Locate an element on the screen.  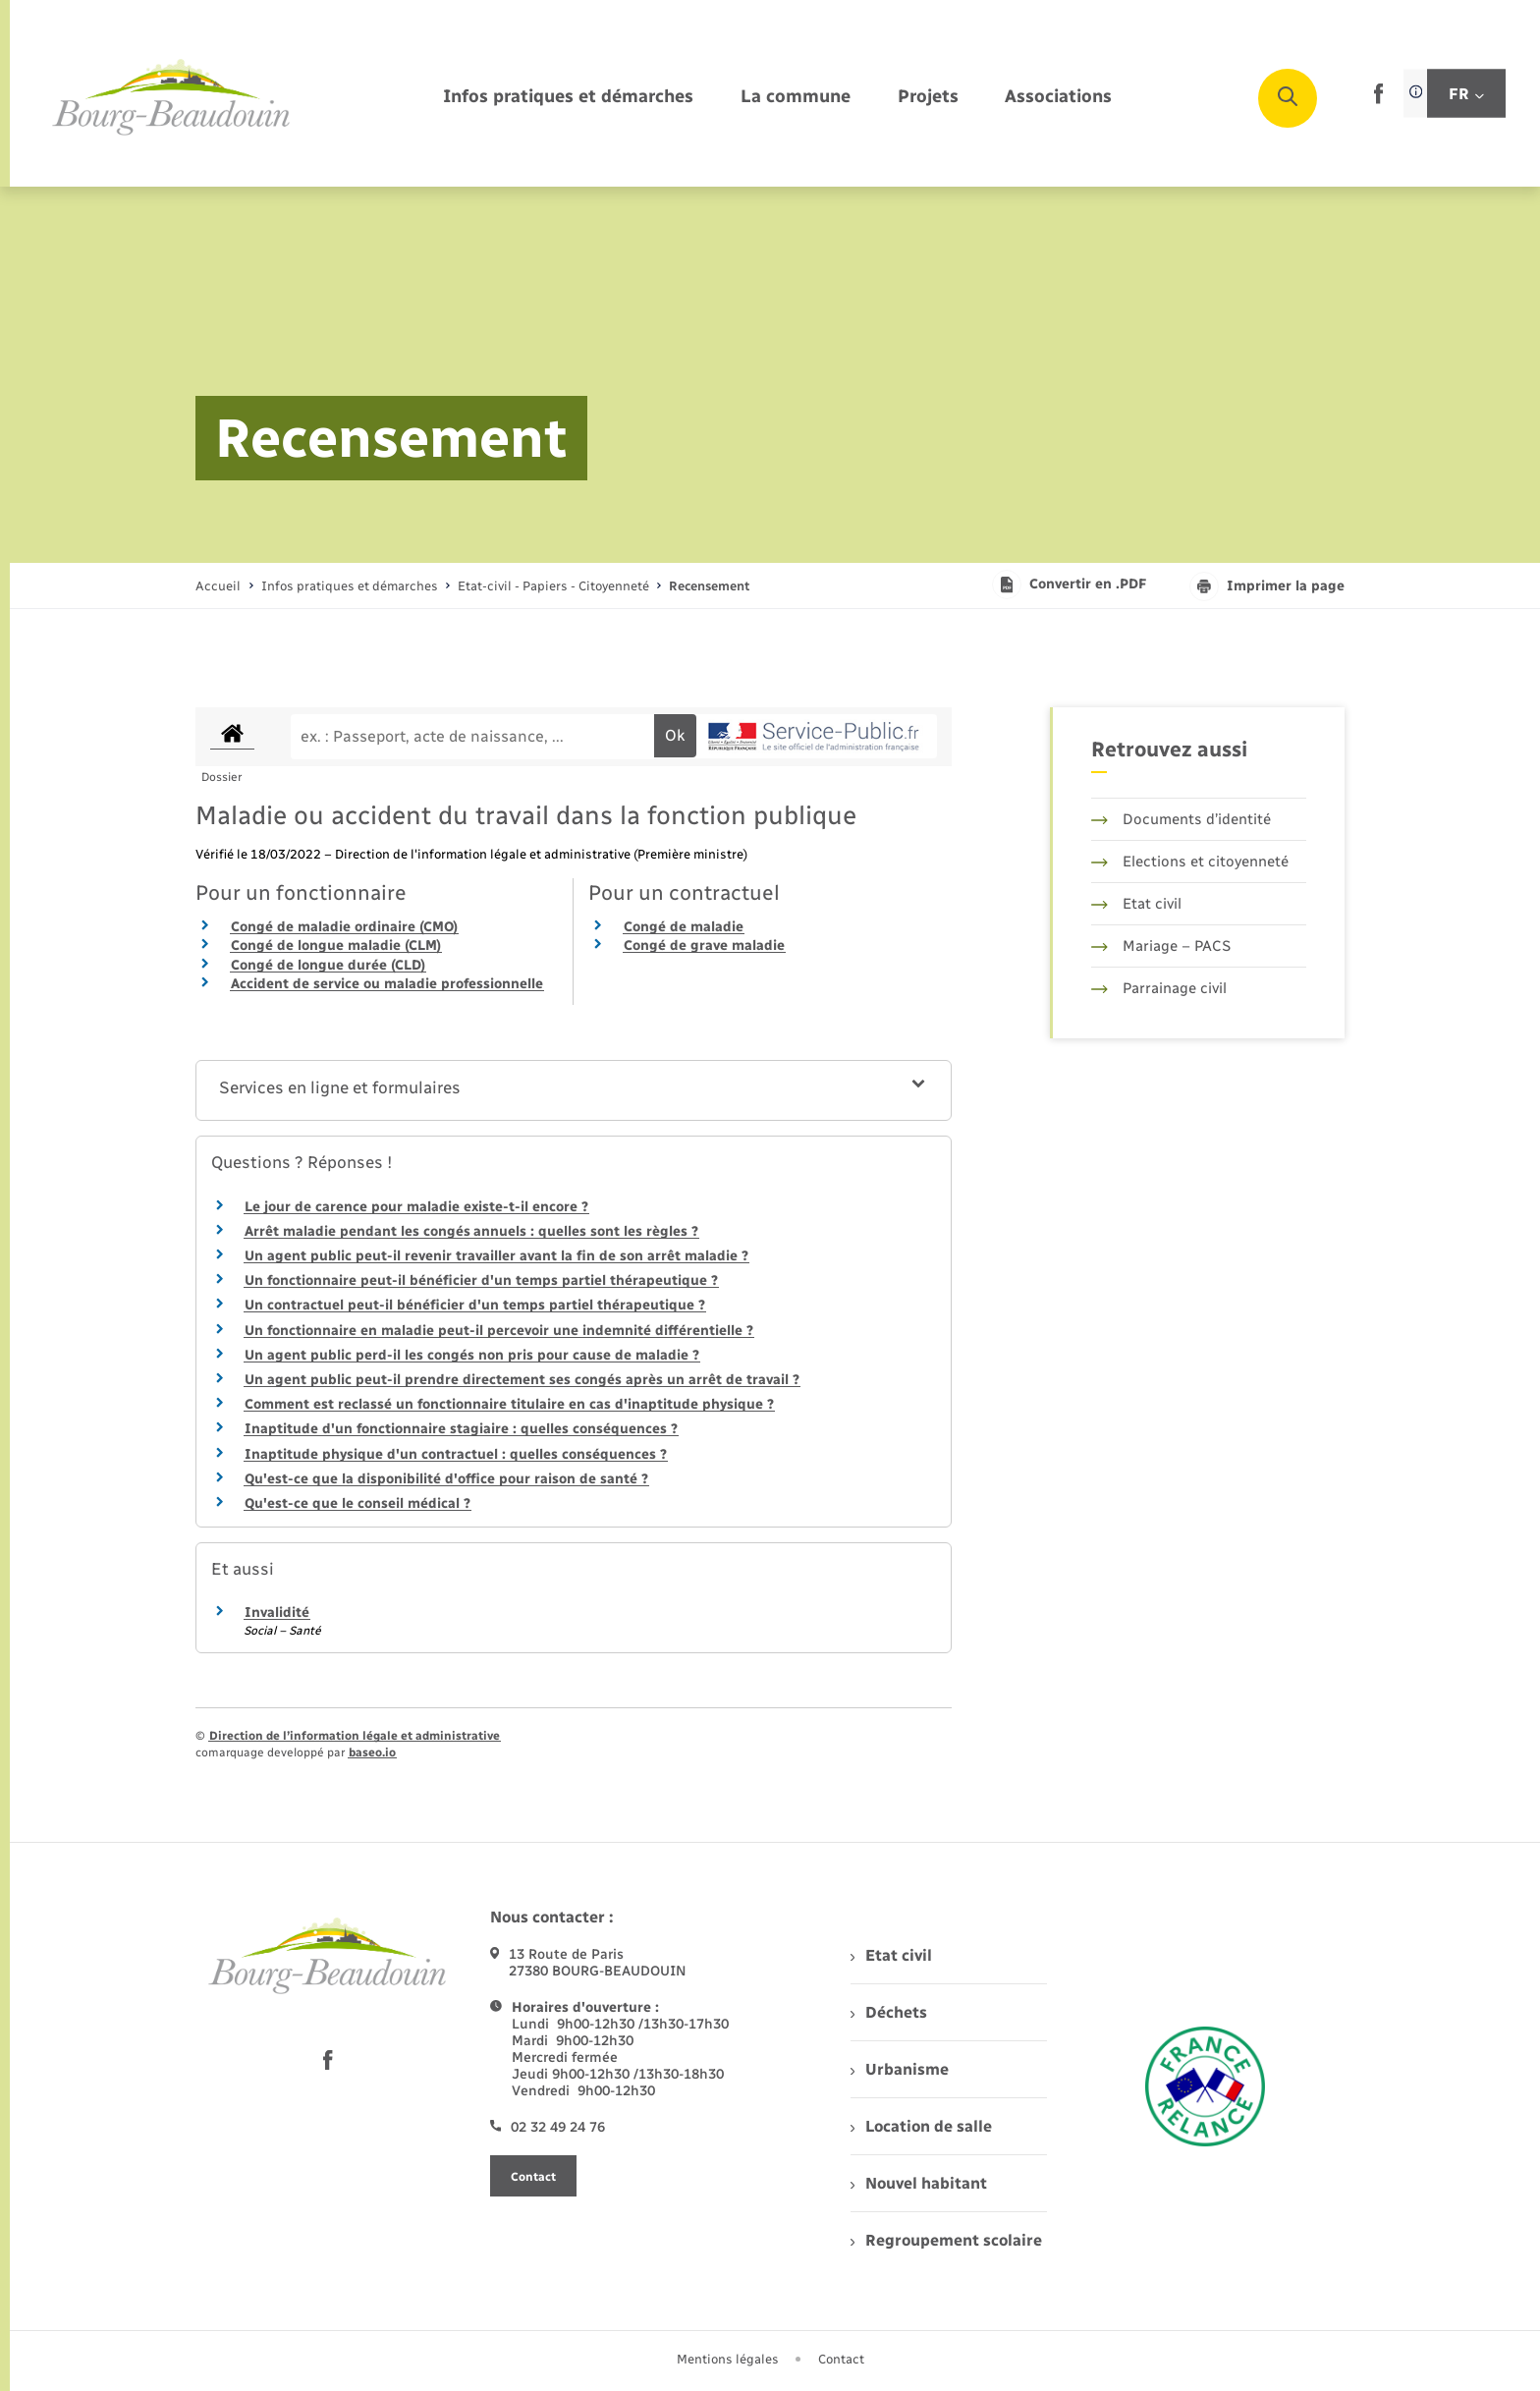
Regroupement scolaire [menuitem] is located at coordinates (946, 2240).